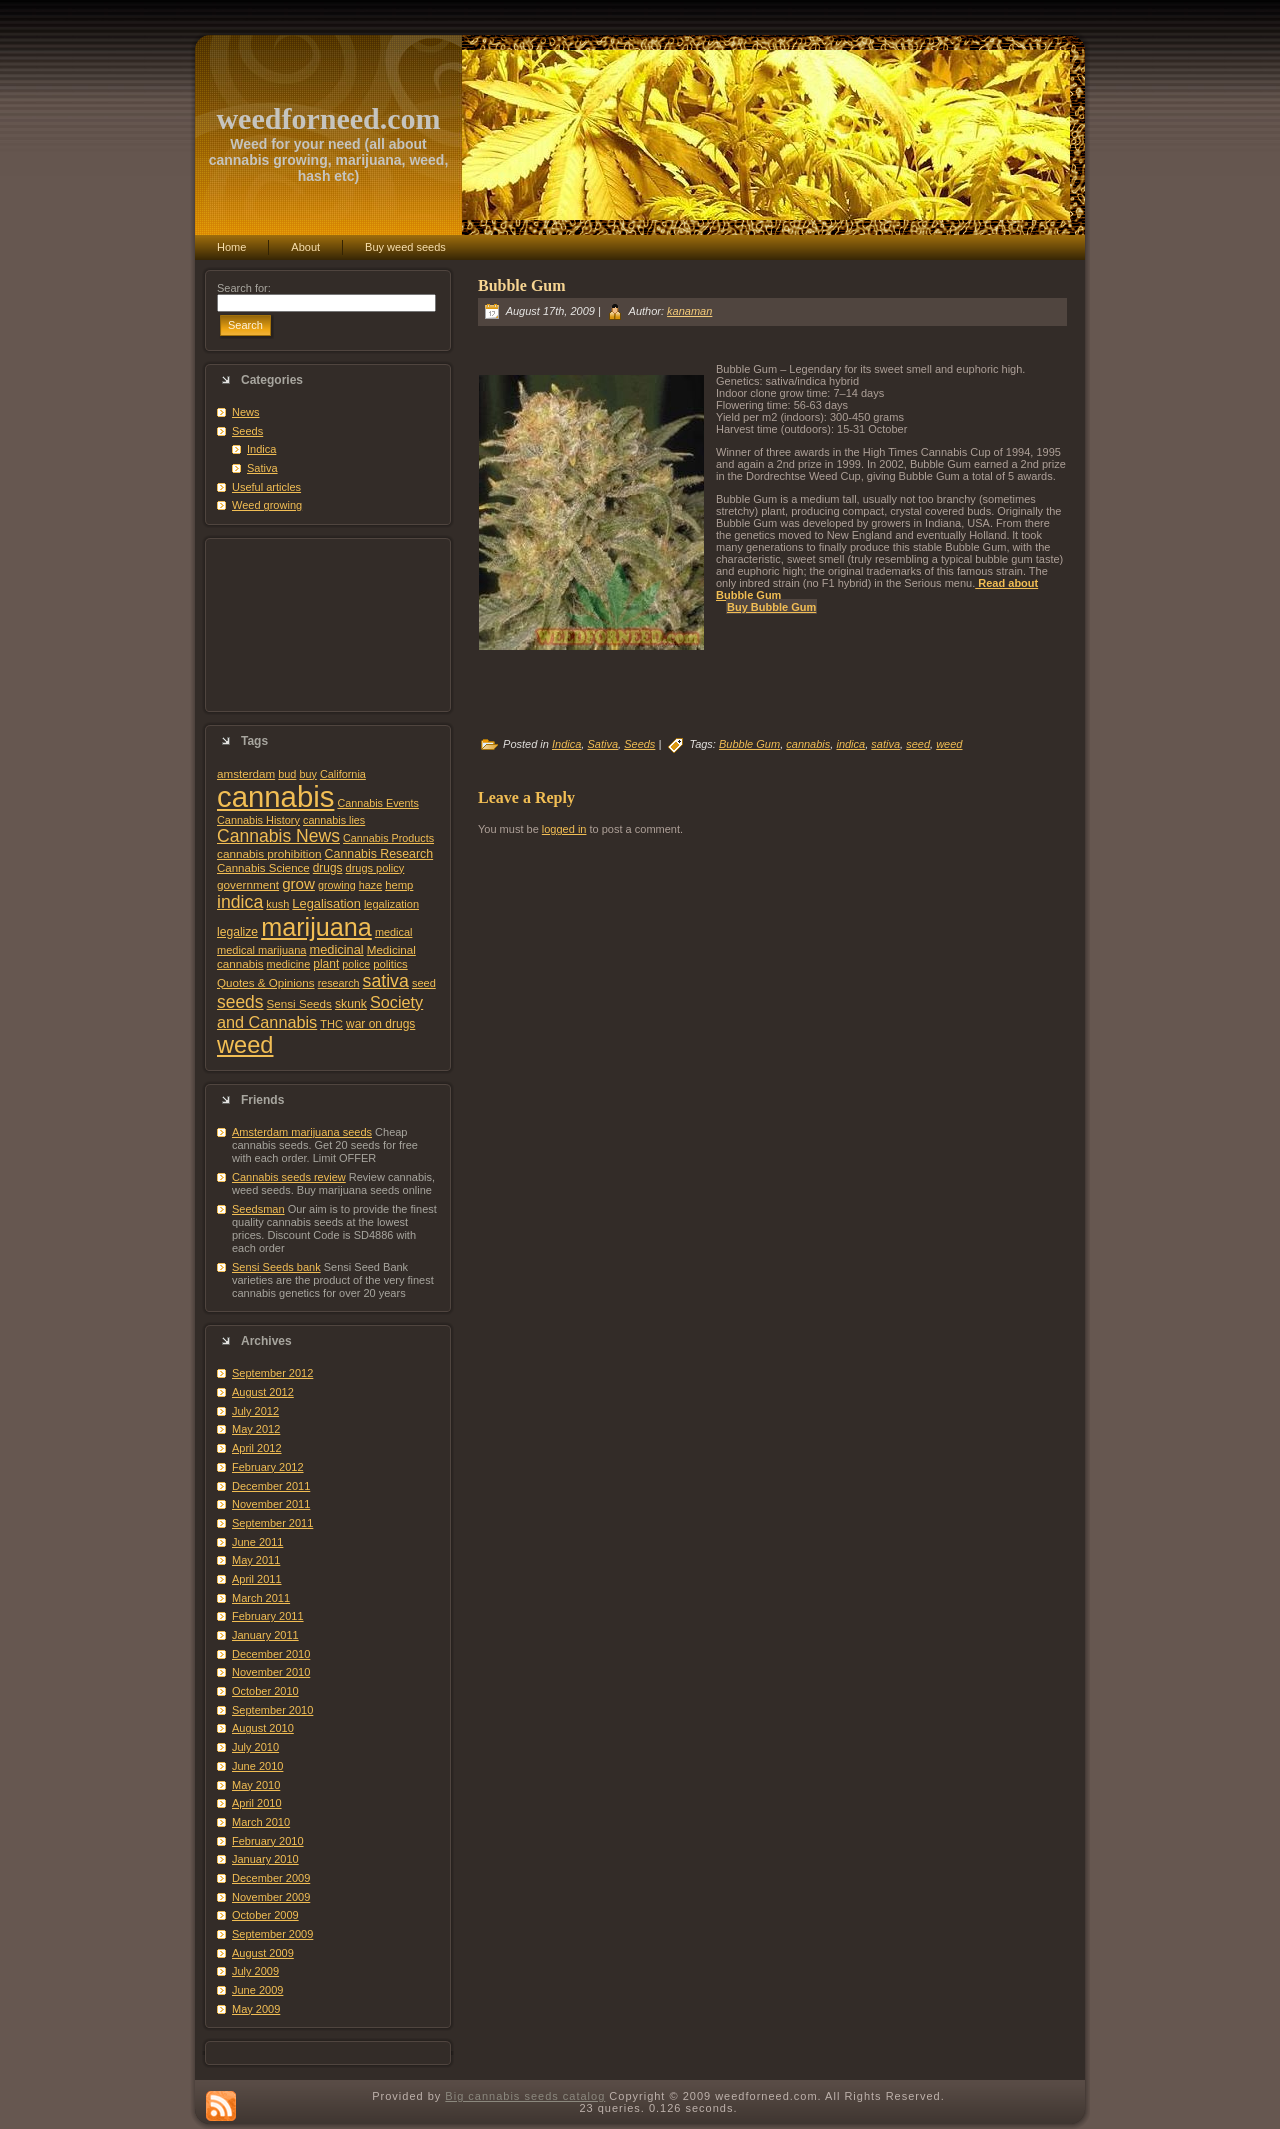 The width and height of the screenshot is (1280, 2129). Describe the element at coordinates (356, 964) in the screenshot. I see `police` at that location.